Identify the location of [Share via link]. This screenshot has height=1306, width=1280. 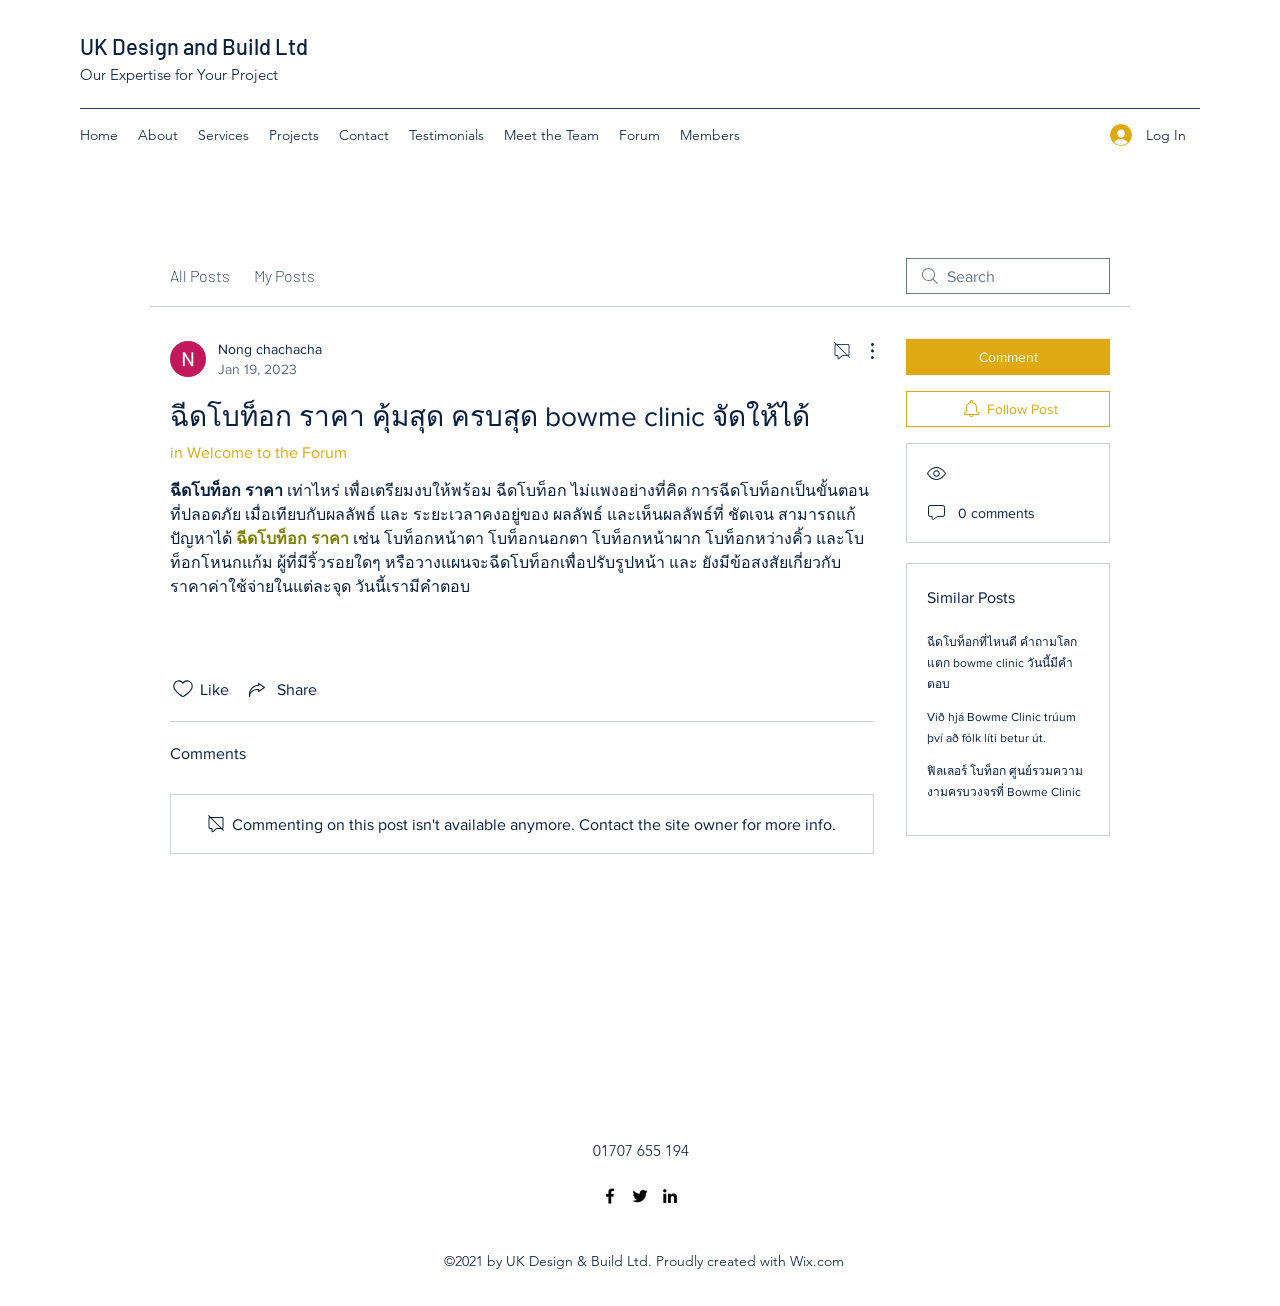
(281, 689).